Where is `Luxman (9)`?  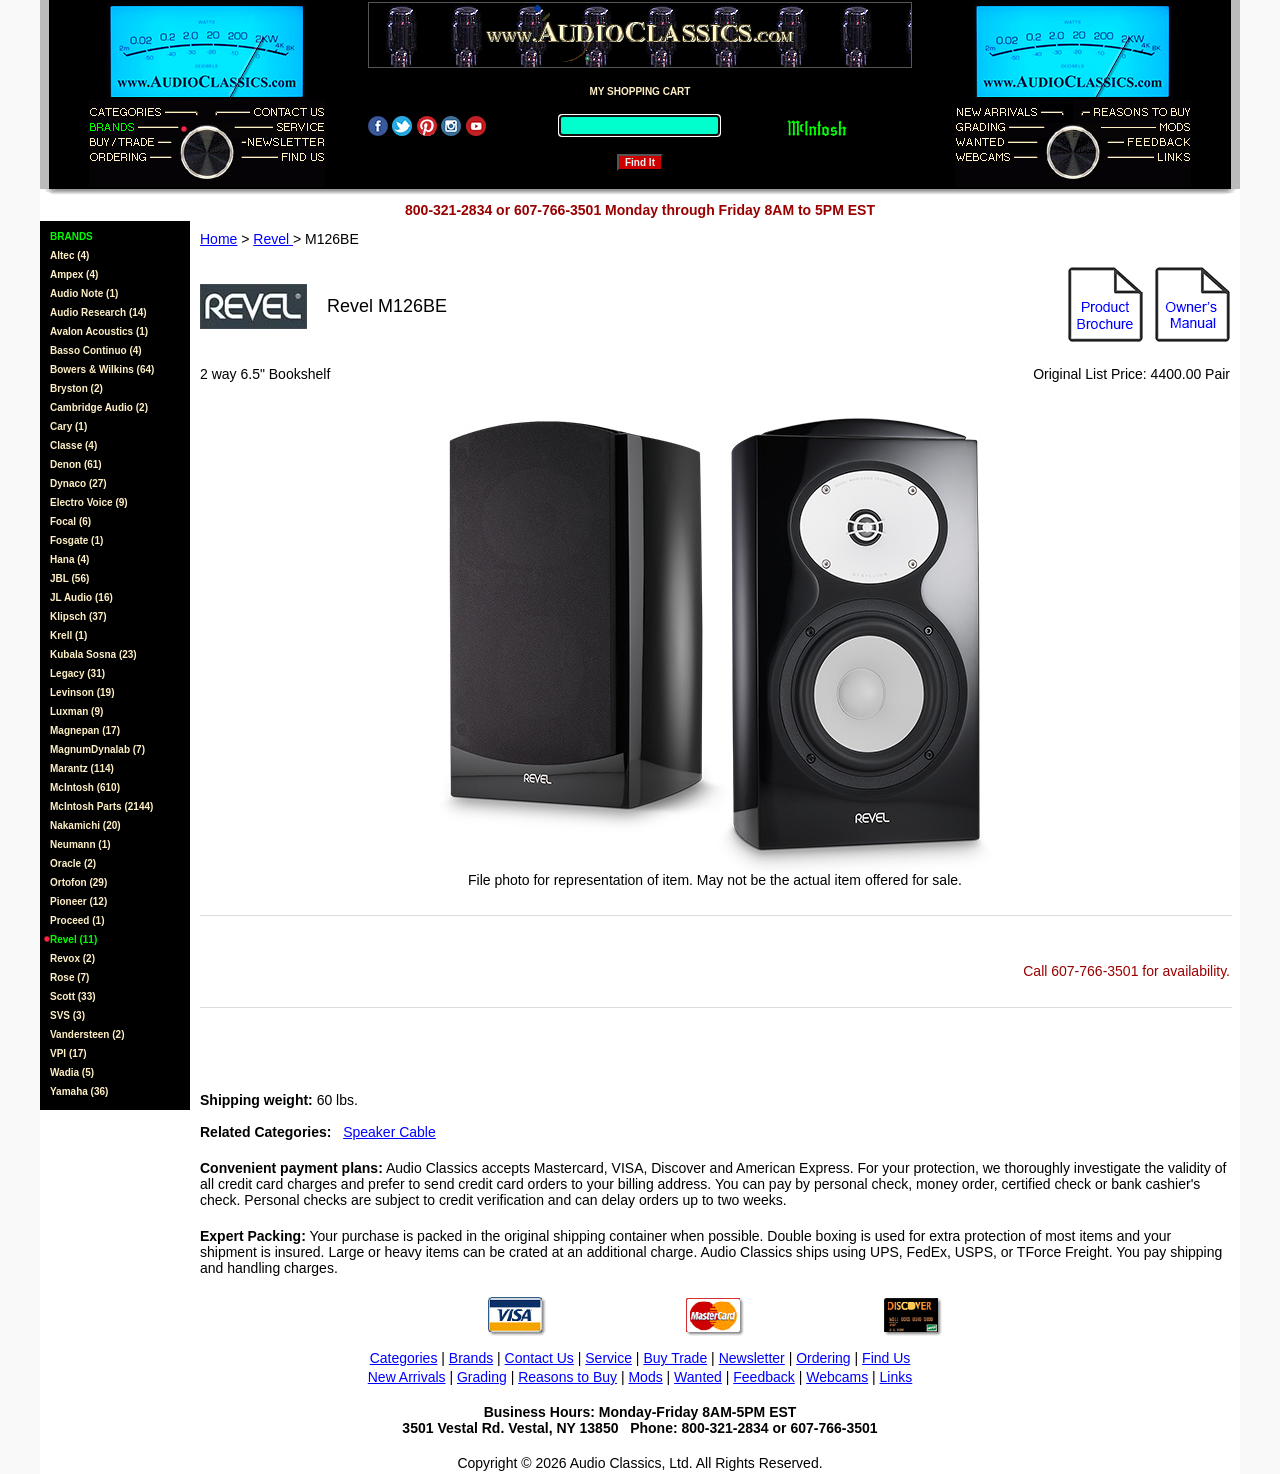
Luxman (9) is located at coordinates (76, 711).